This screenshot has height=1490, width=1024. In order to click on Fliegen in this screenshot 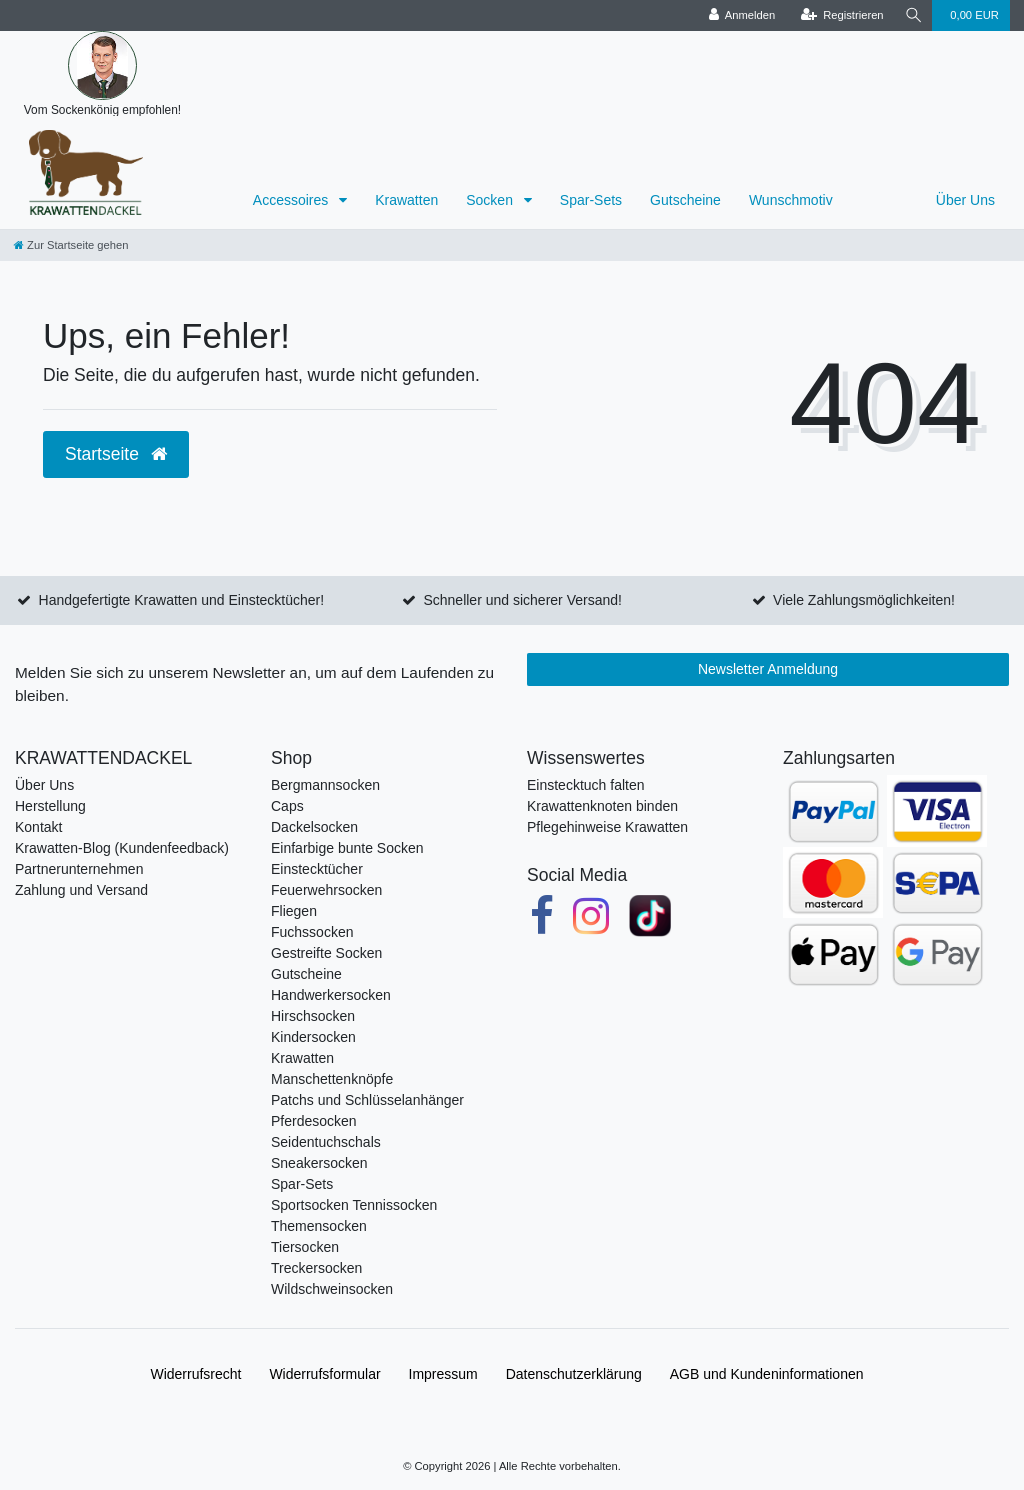, I will do `click(294, 911)`.